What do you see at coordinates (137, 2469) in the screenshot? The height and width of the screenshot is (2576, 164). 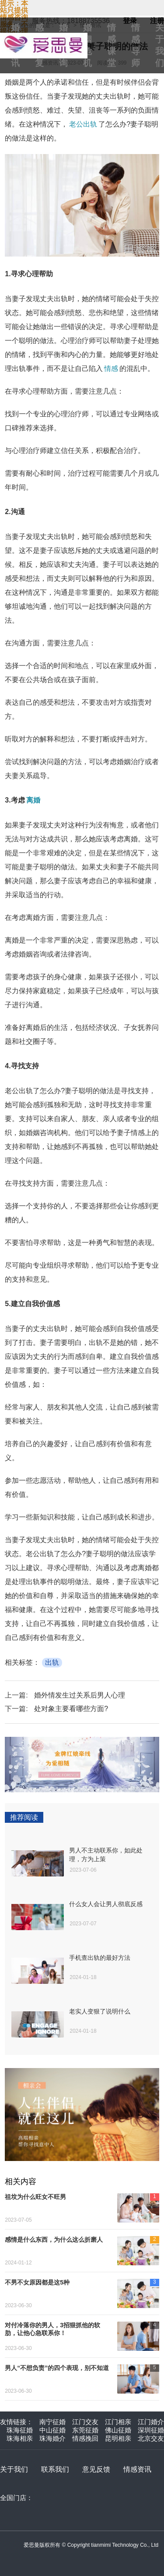 I see `情感资讯` at bounding box center [137, 2469].